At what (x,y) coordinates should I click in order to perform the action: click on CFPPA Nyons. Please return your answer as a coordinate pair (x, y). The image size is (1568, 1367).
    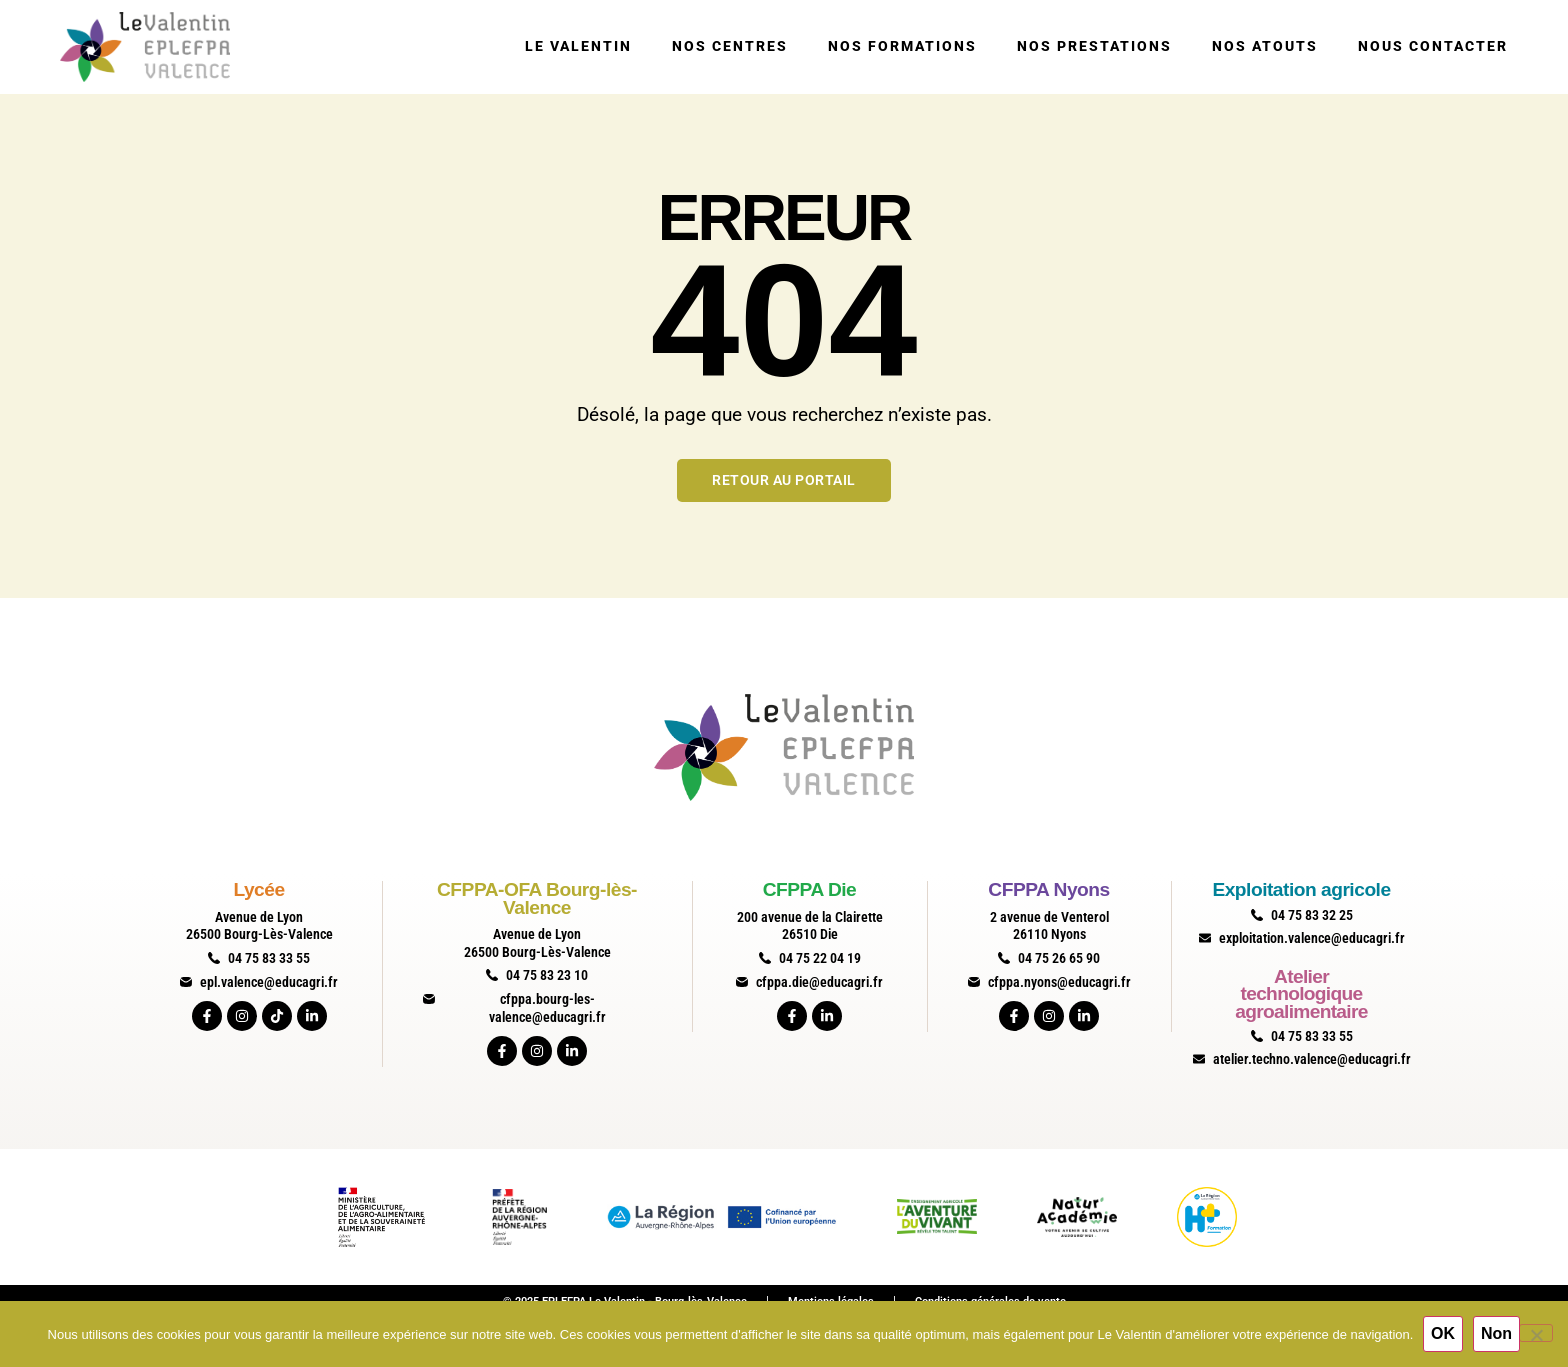
    Looking at the image, I should click on (1048, 889).